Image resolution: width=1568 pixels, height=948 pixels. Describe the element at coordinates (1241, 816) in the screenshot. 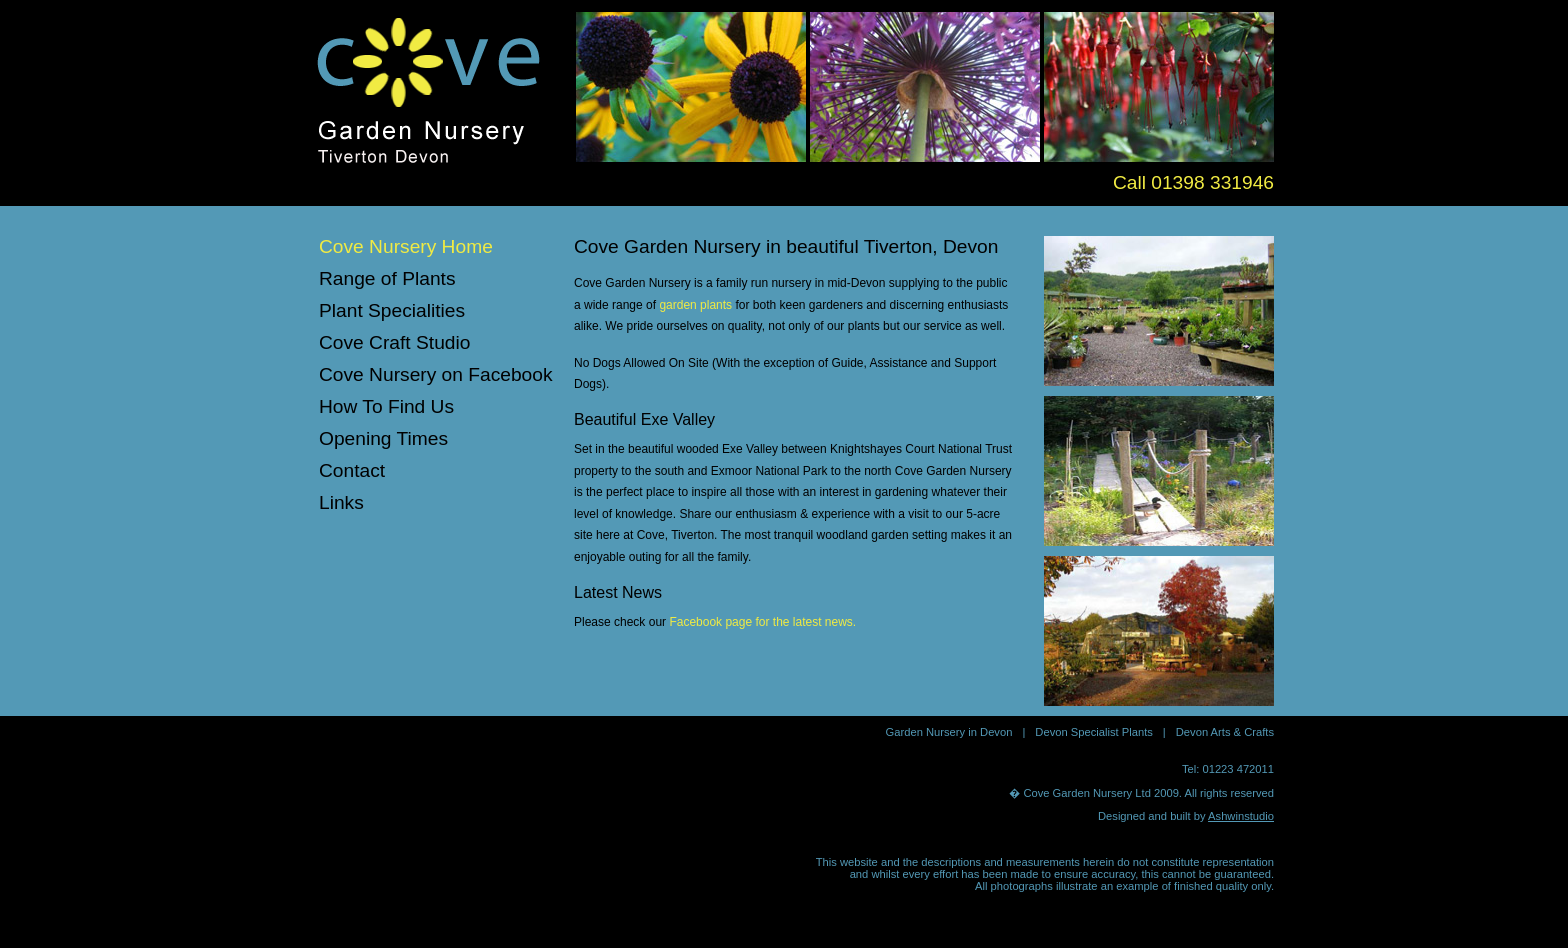

I see `Ashwinstudio` at that location.